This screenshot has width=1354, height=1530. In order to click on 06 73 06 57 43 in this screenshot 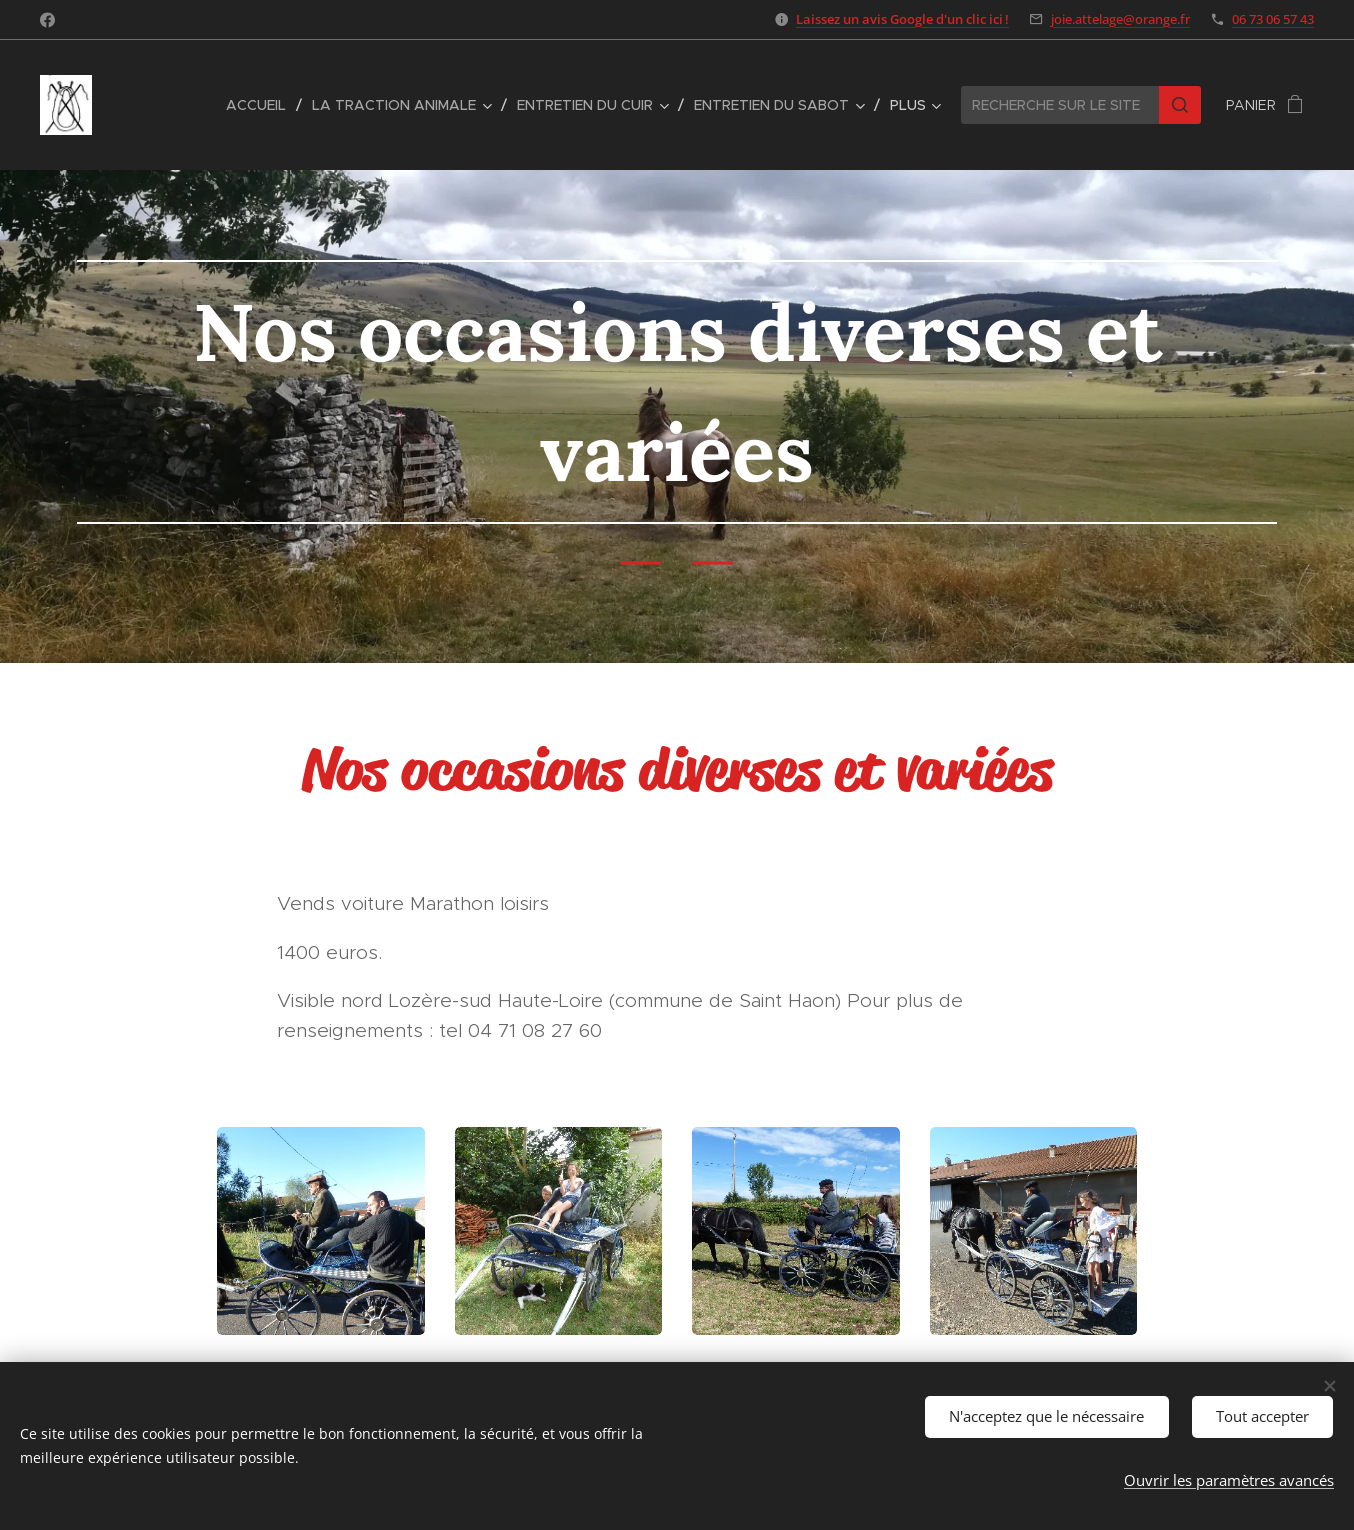, I will do `click(1273, 19)`.